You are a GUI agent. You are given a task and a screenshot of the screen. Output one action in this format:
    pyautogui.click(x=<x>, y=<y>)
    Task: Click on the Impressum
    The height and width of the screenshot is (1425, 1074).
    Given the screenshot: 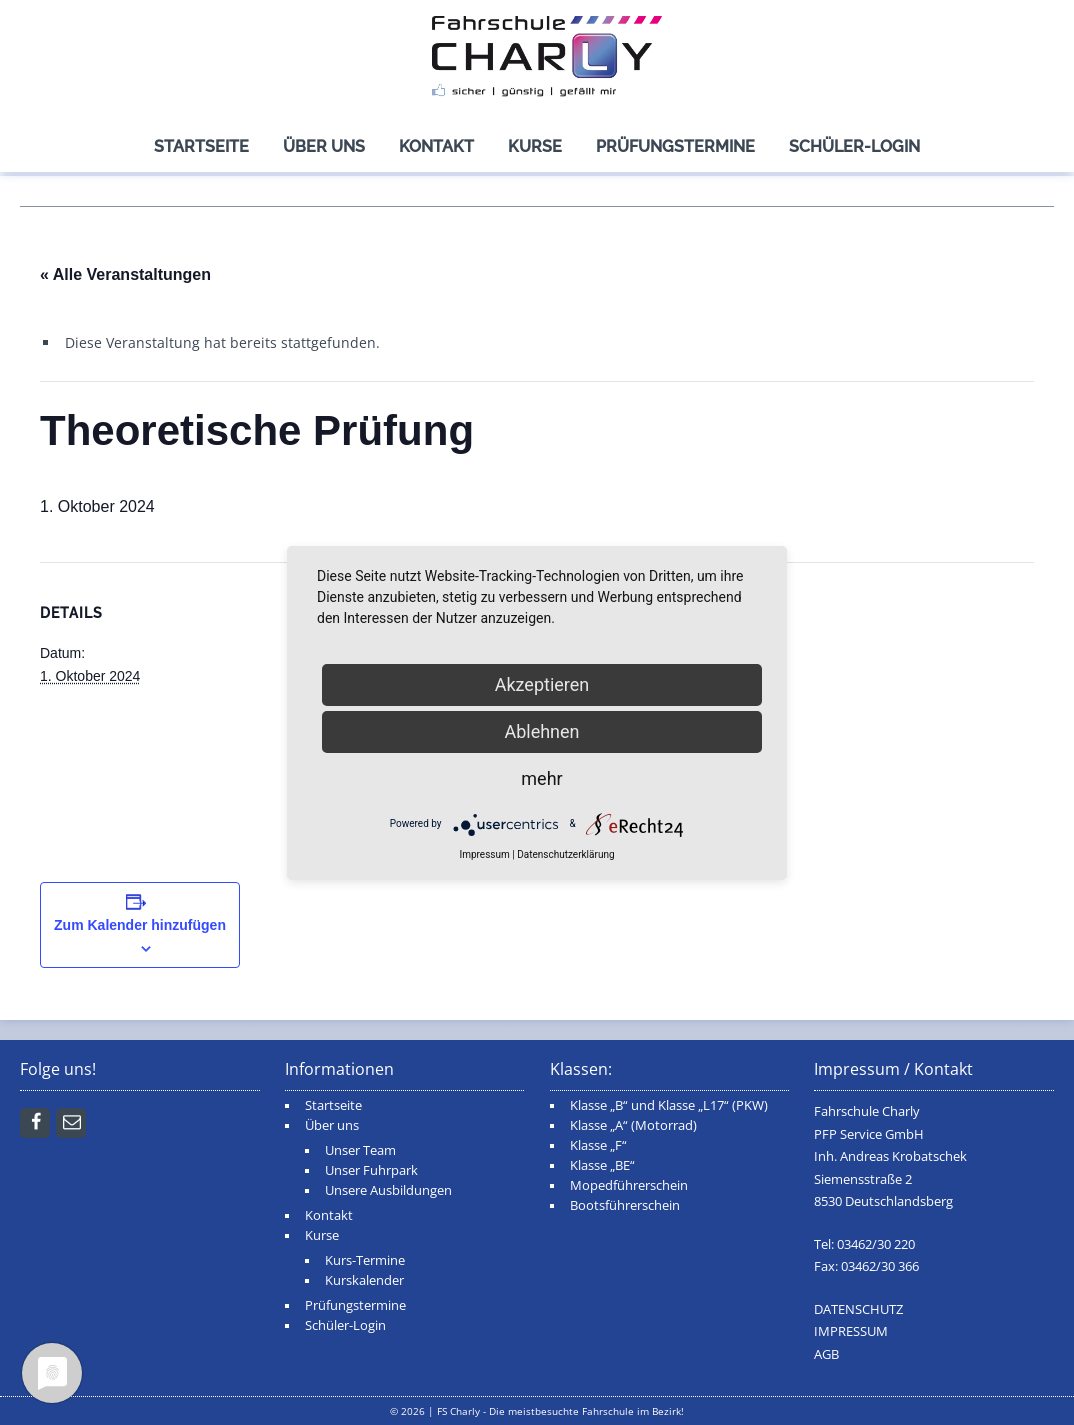 What is the action you would take?
    pyautogui.click(x=484, y=854)
    